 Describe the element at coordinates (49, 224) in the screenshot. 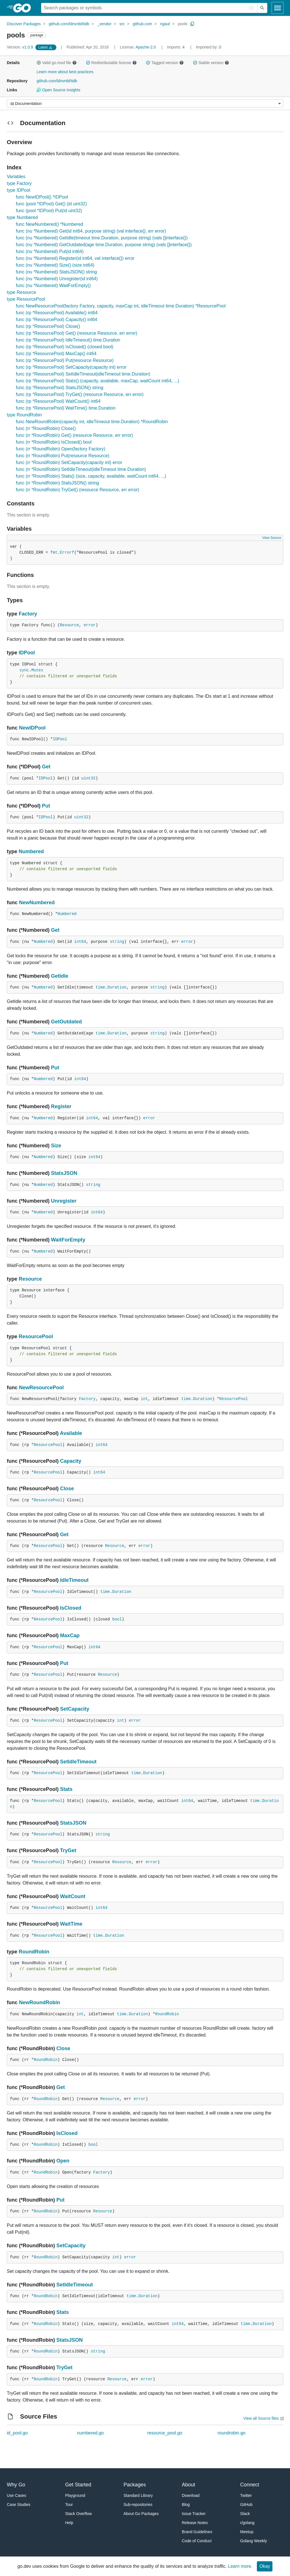

I see `func NewNumbered() *Numbered` at that location.